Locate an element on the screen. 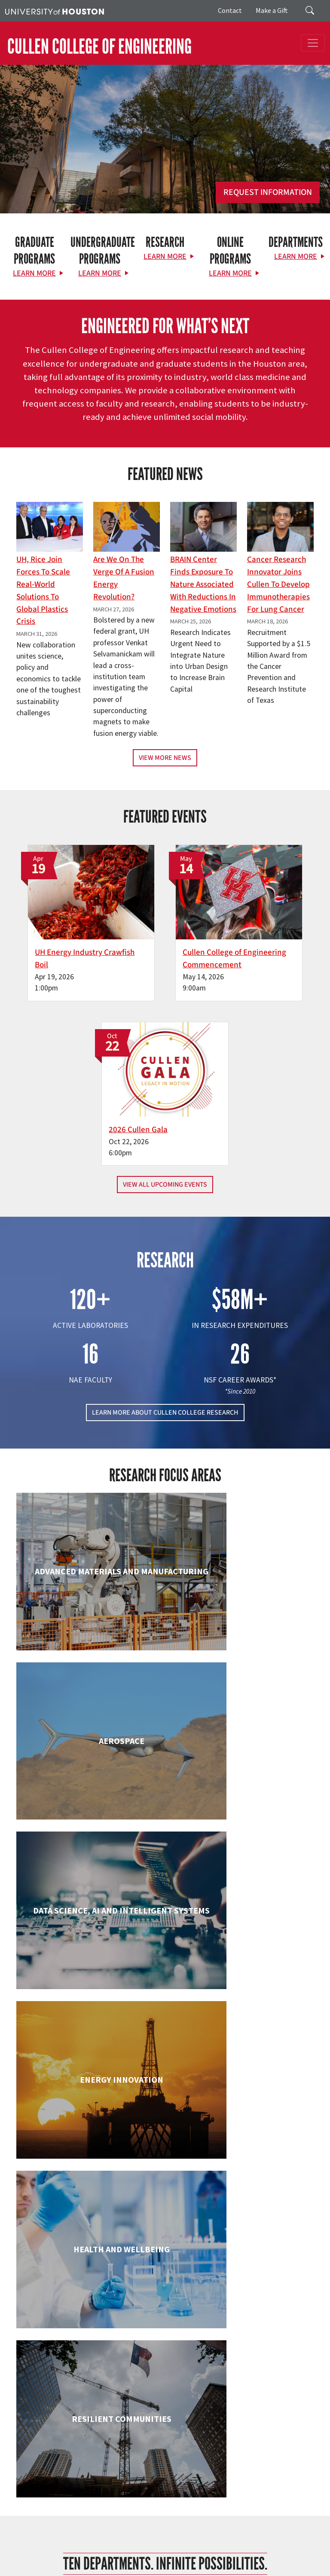  BRAIN Center Finds Exposure to Nature Associated with Reductions in Negative Emotions is located at coordinates (203, 584).